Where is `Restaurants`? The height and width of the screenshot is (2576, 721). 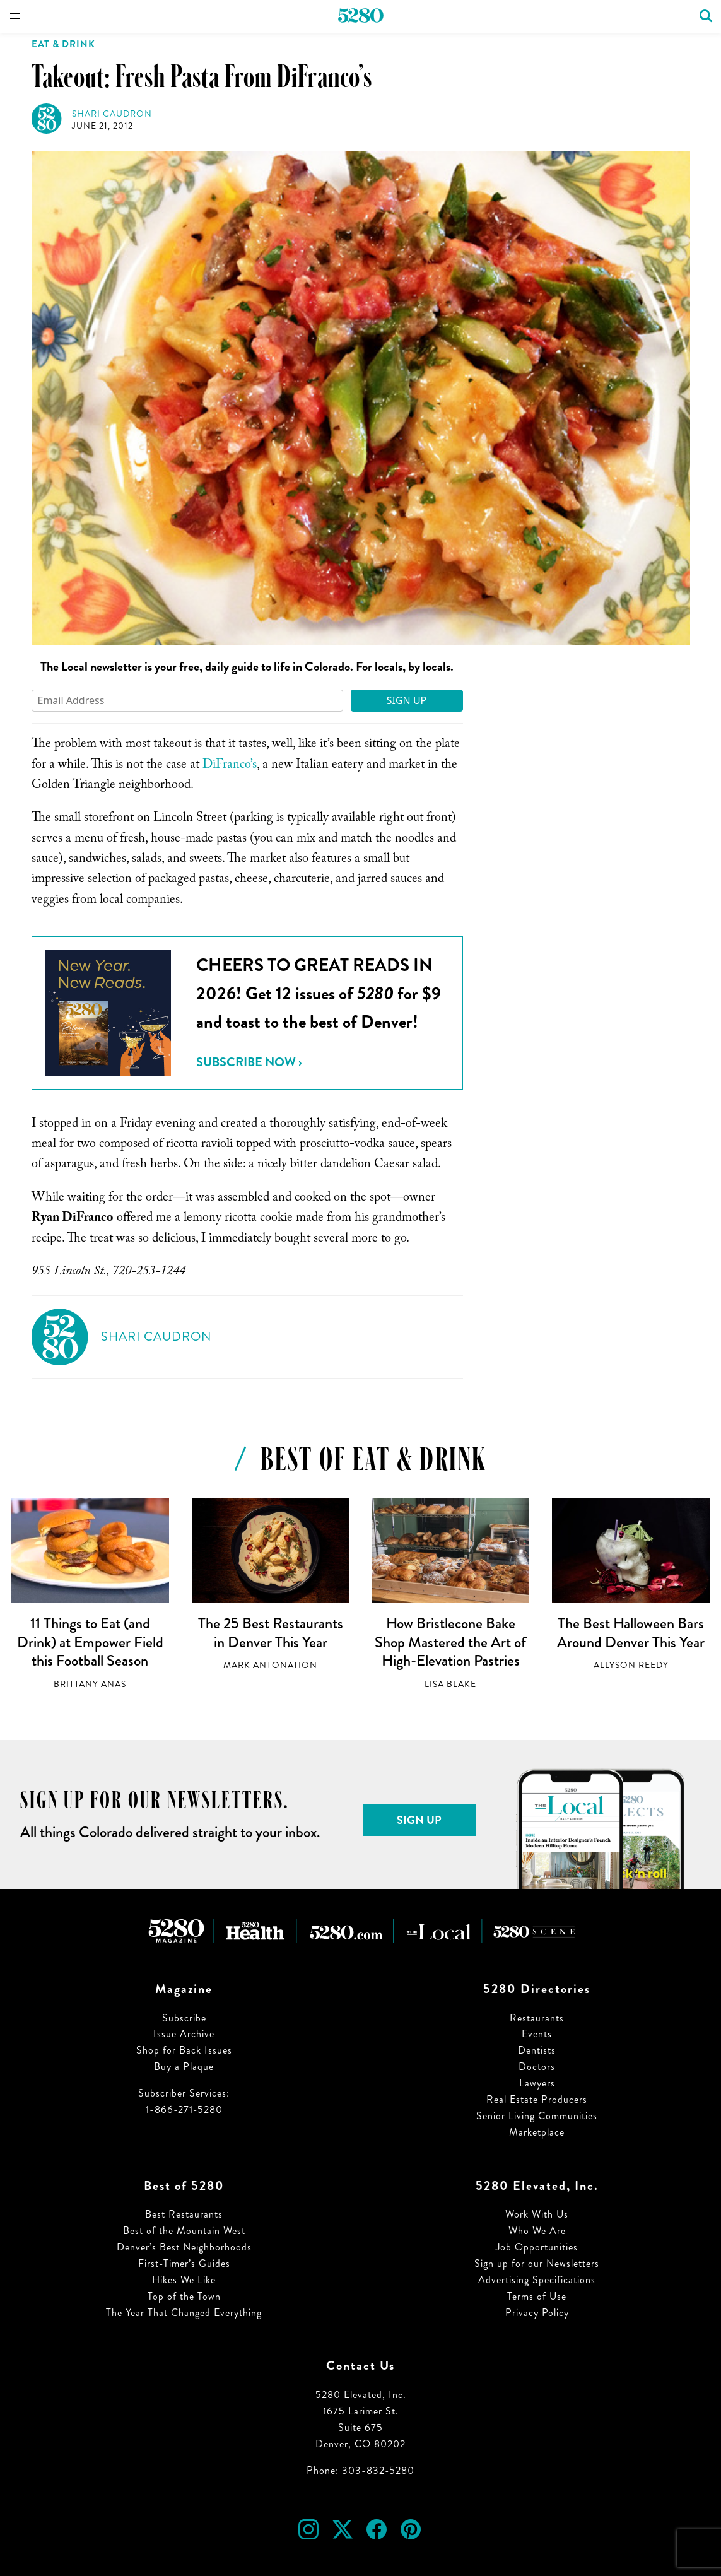 Restaurants is located at coordinates (537, 2018).